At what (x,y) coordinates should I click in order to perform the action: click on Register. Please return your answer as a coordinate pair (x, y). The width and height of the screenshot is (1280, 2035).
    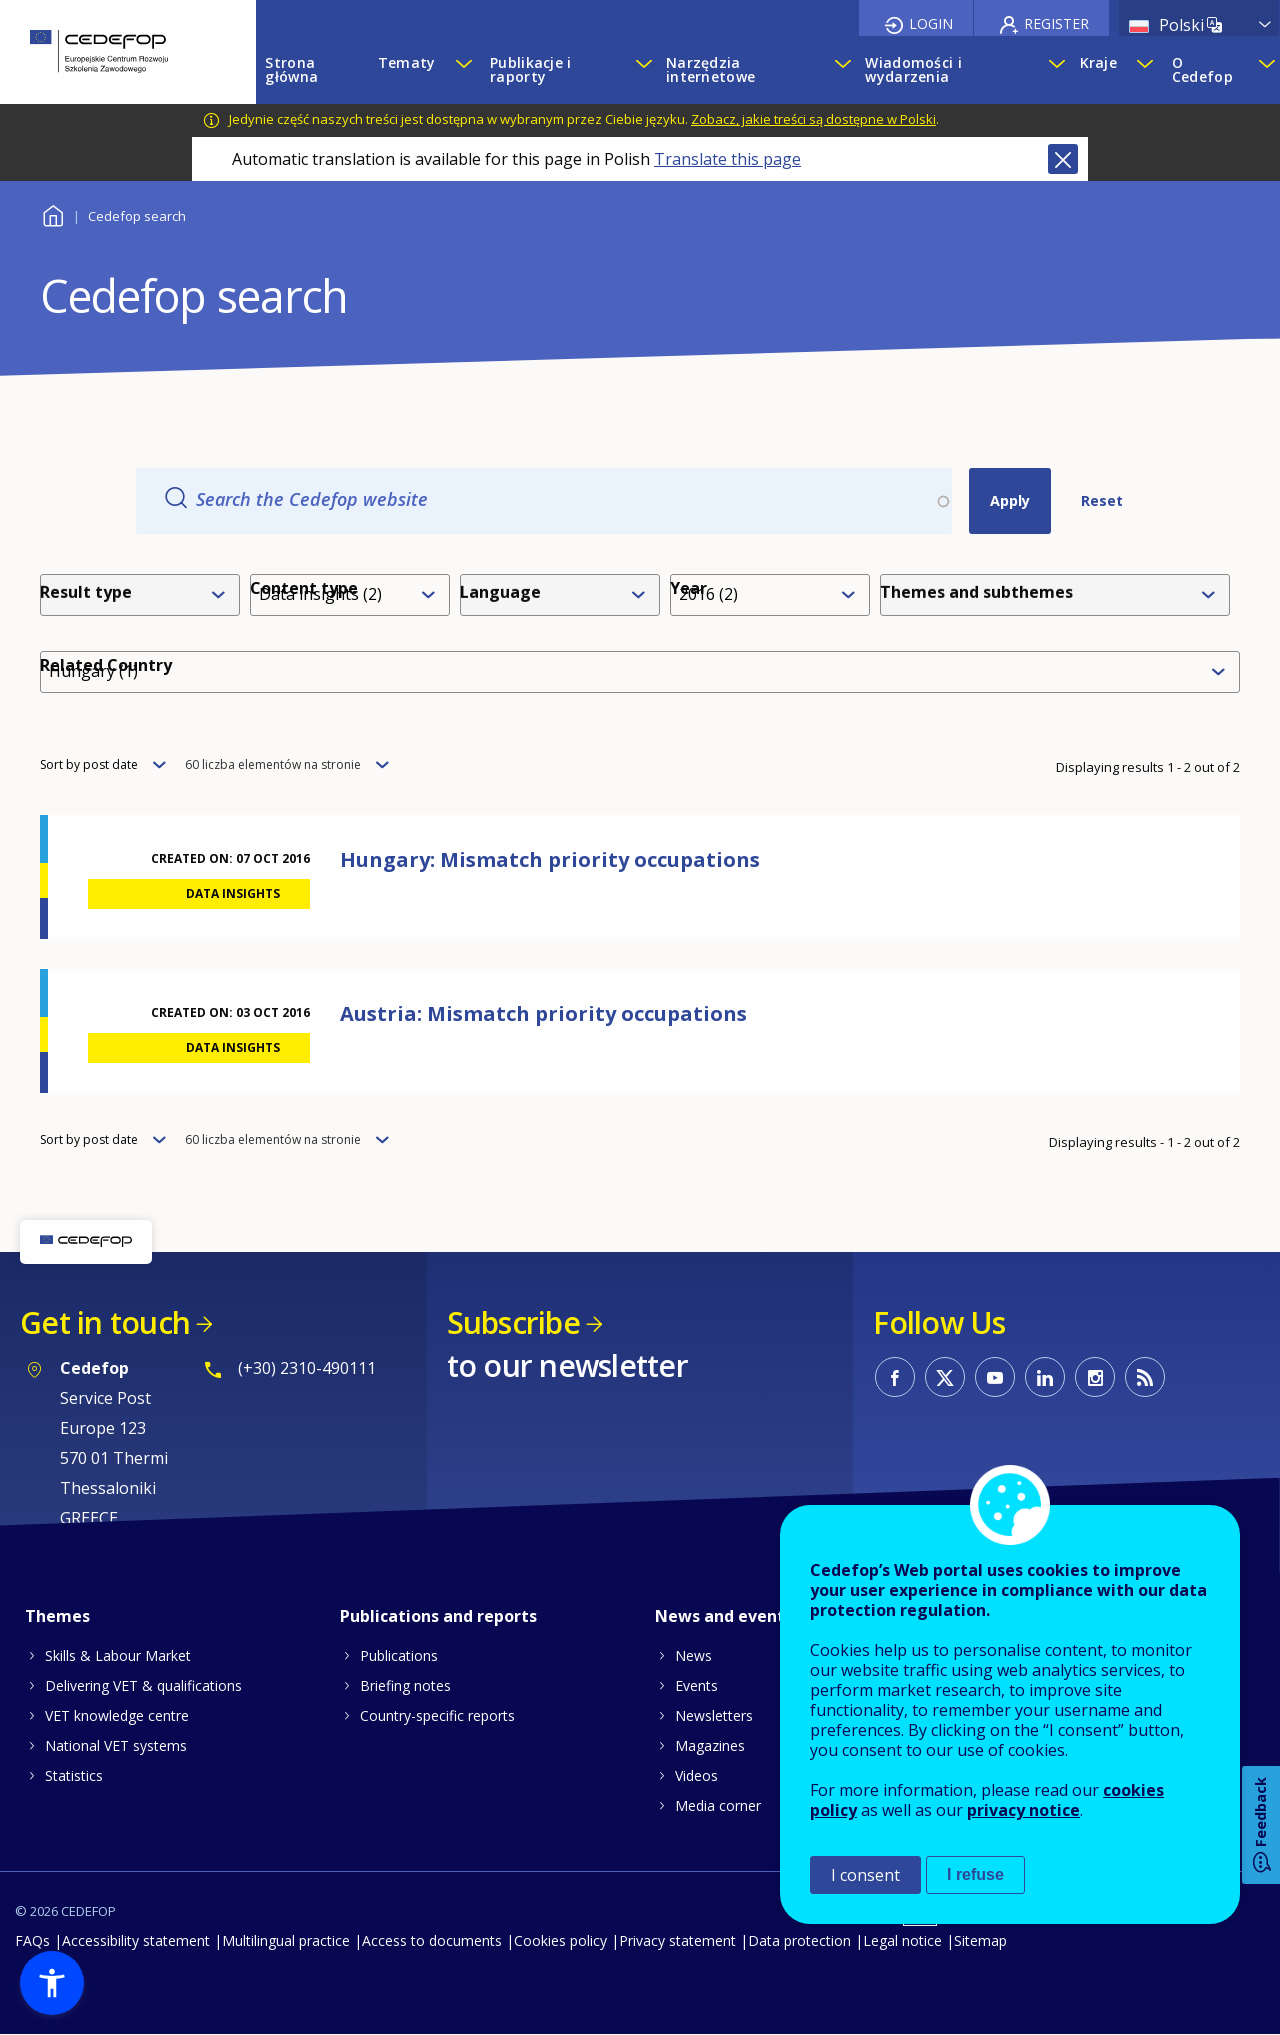
    Looking at the image, I should click on (1056, 23).